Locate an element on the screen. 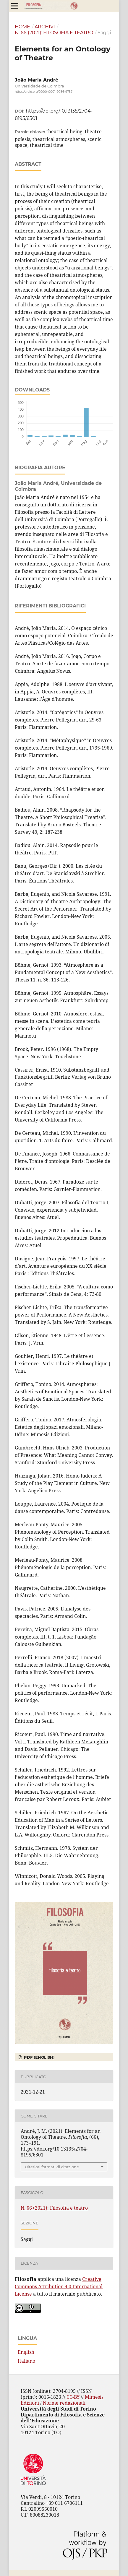  https://orcid.org/0000-0001-9036-9757 is located at coordinates (43, 92).